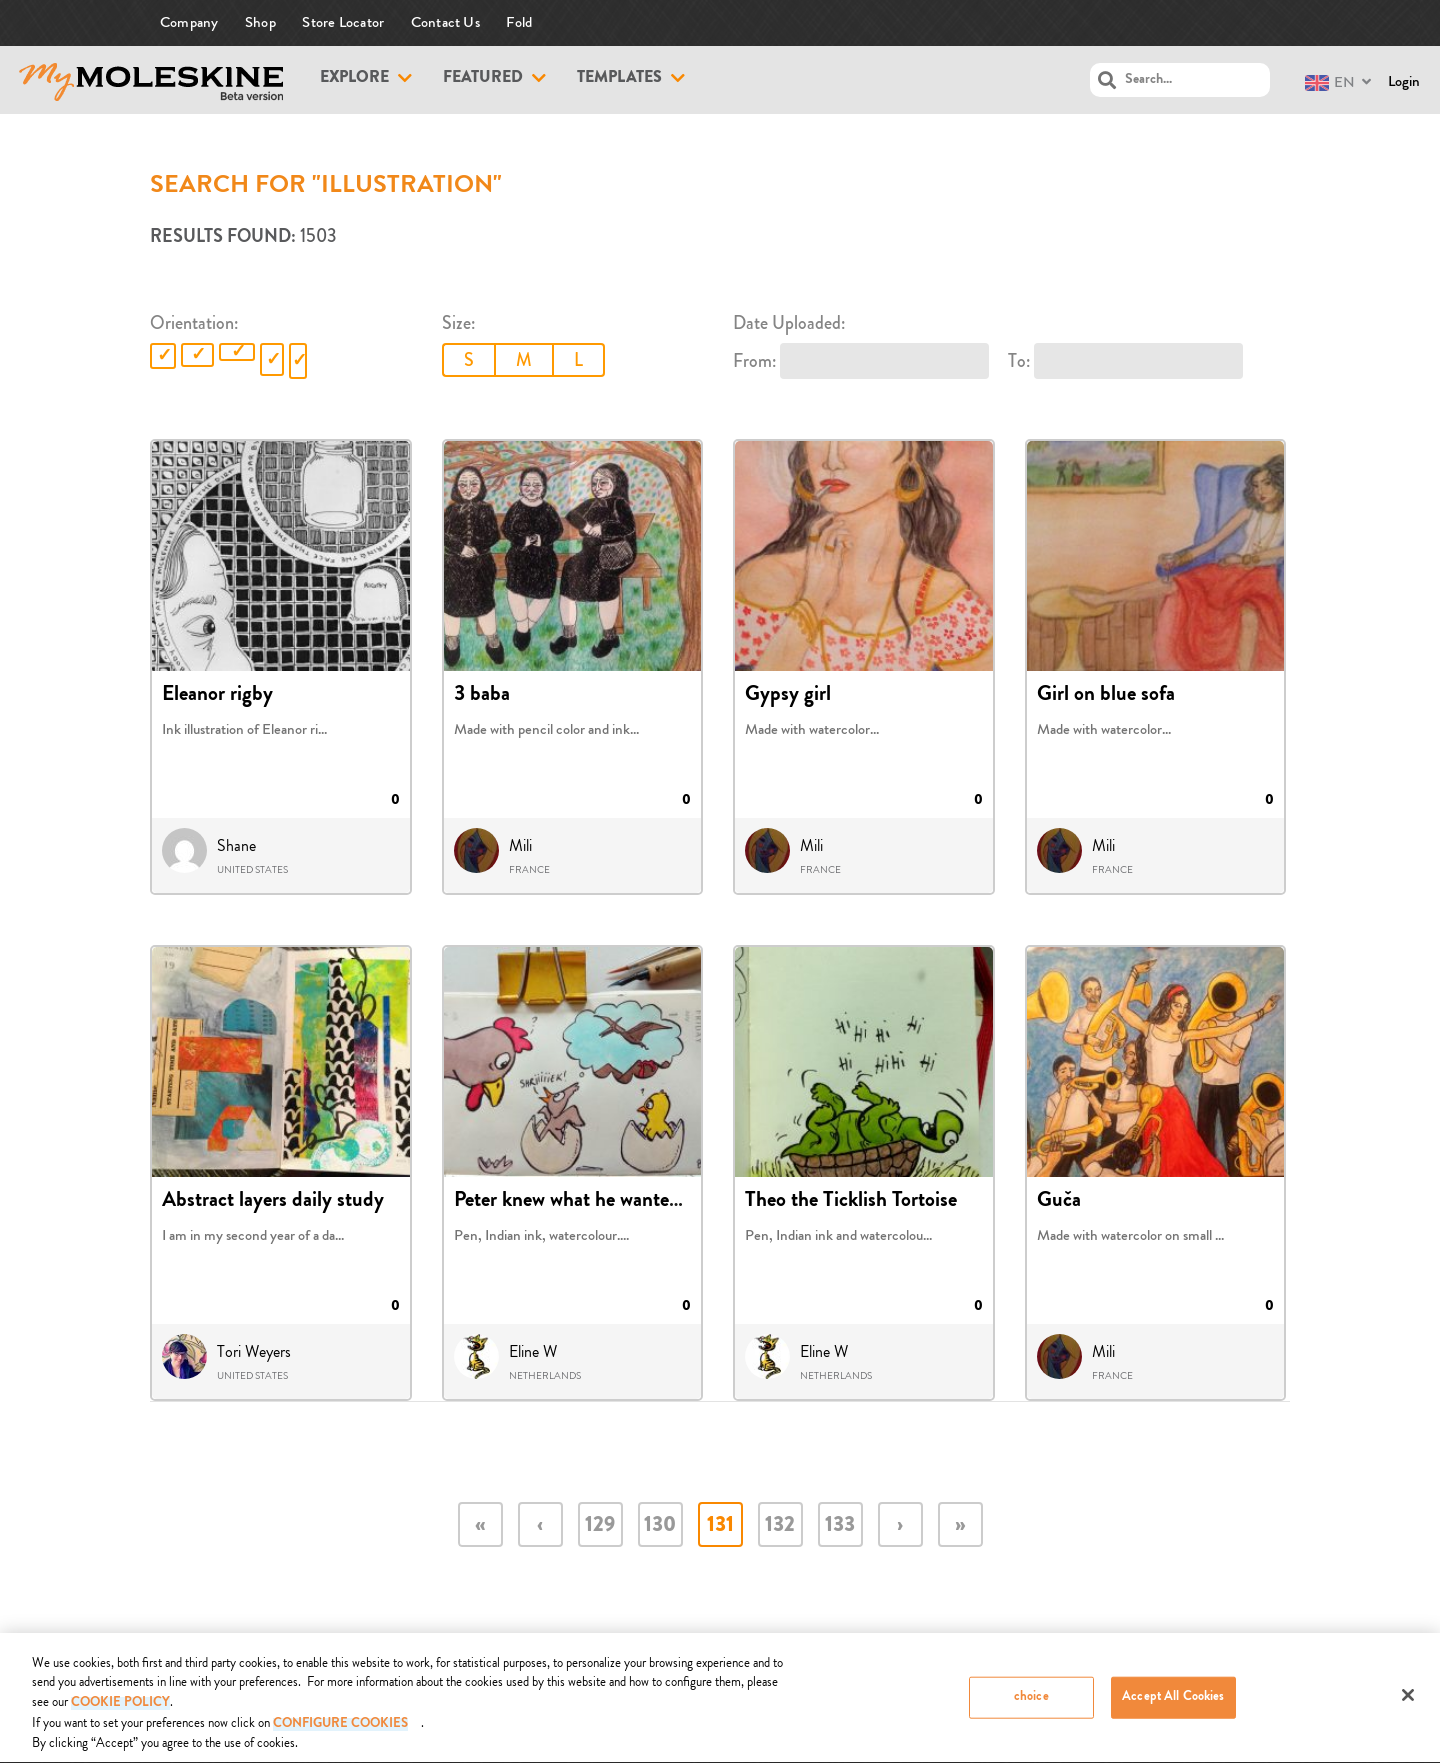  What do you see at coordinates (520, 846) in the screenshot?
I see `Mili` at bounding box center [520, 846].